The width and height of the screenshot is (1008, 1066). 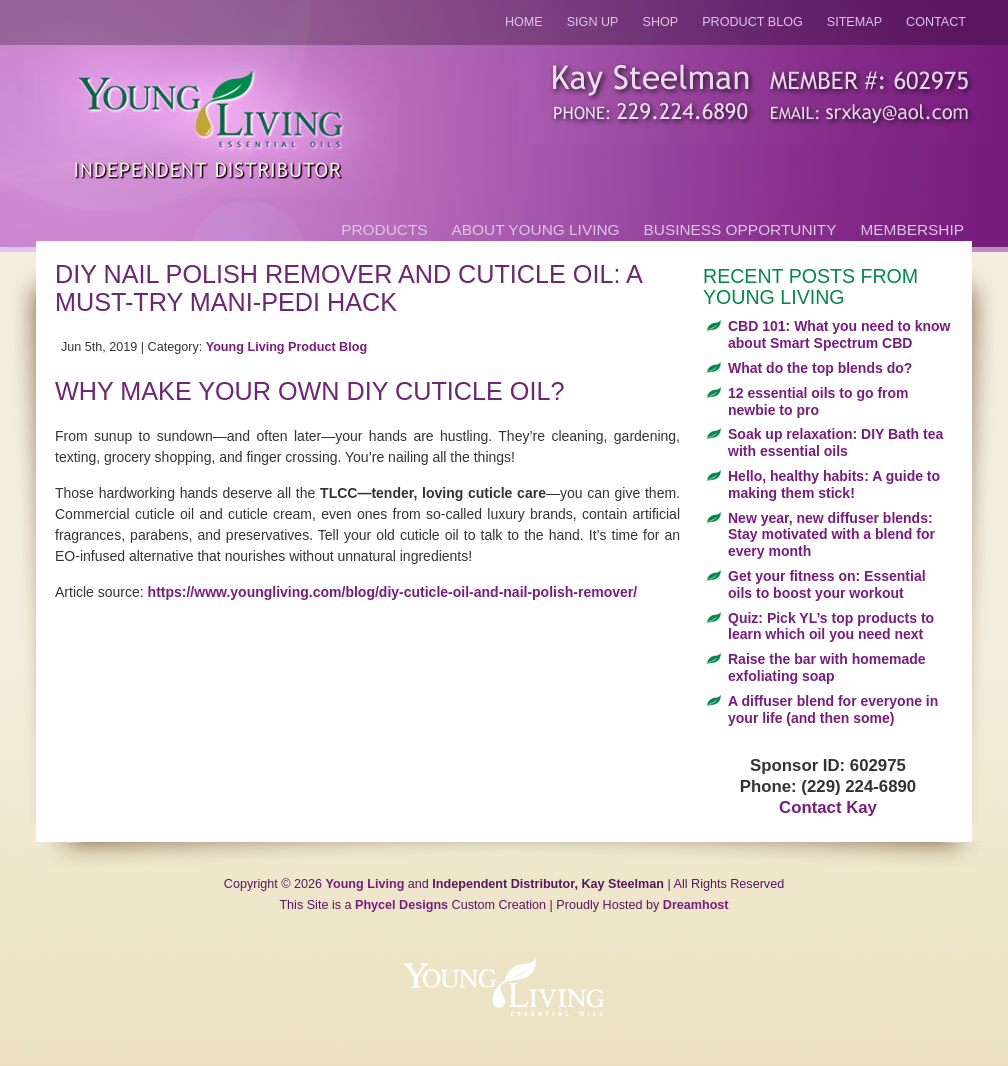 I want to click on Product Blog, so click(x=752, y=22).